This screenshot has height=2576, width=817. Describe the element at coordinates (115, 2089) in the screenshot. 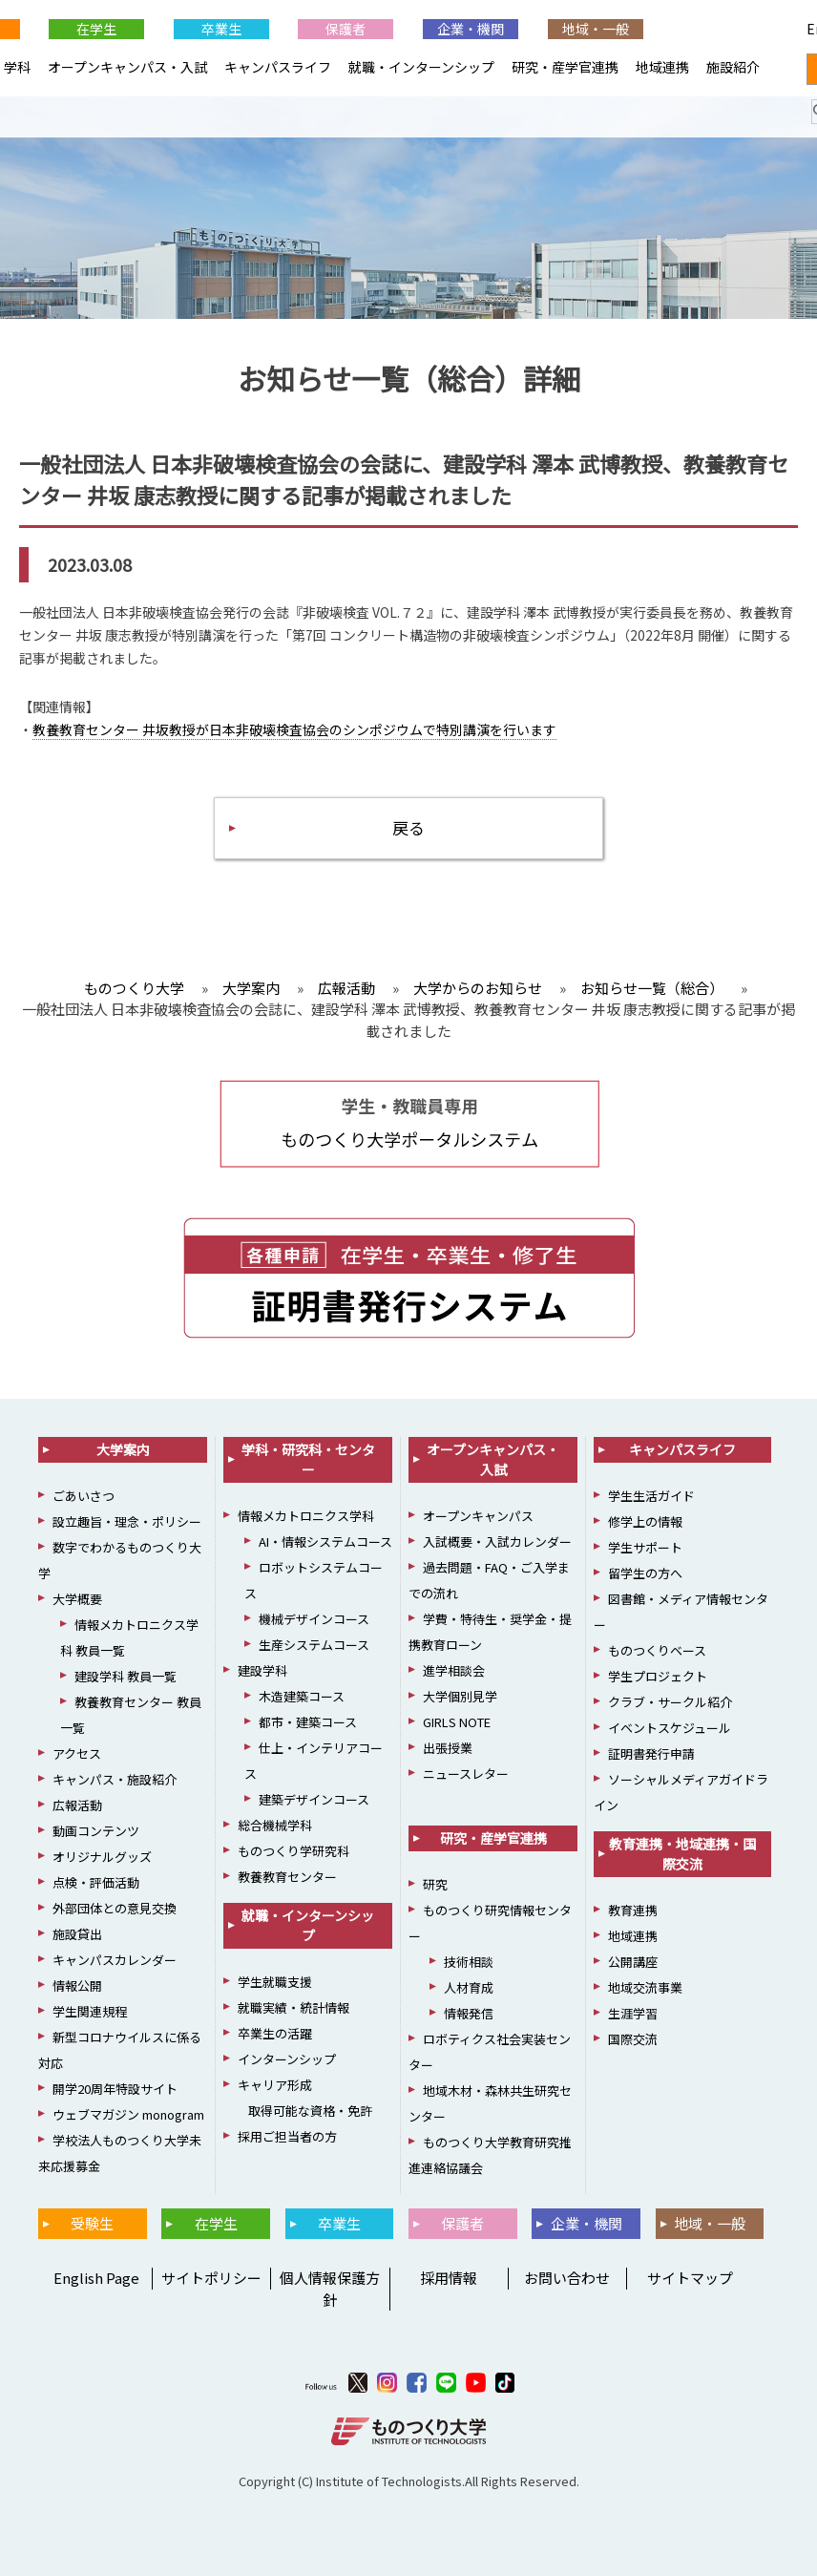

I see `開学20周年特設サイト` at that location.